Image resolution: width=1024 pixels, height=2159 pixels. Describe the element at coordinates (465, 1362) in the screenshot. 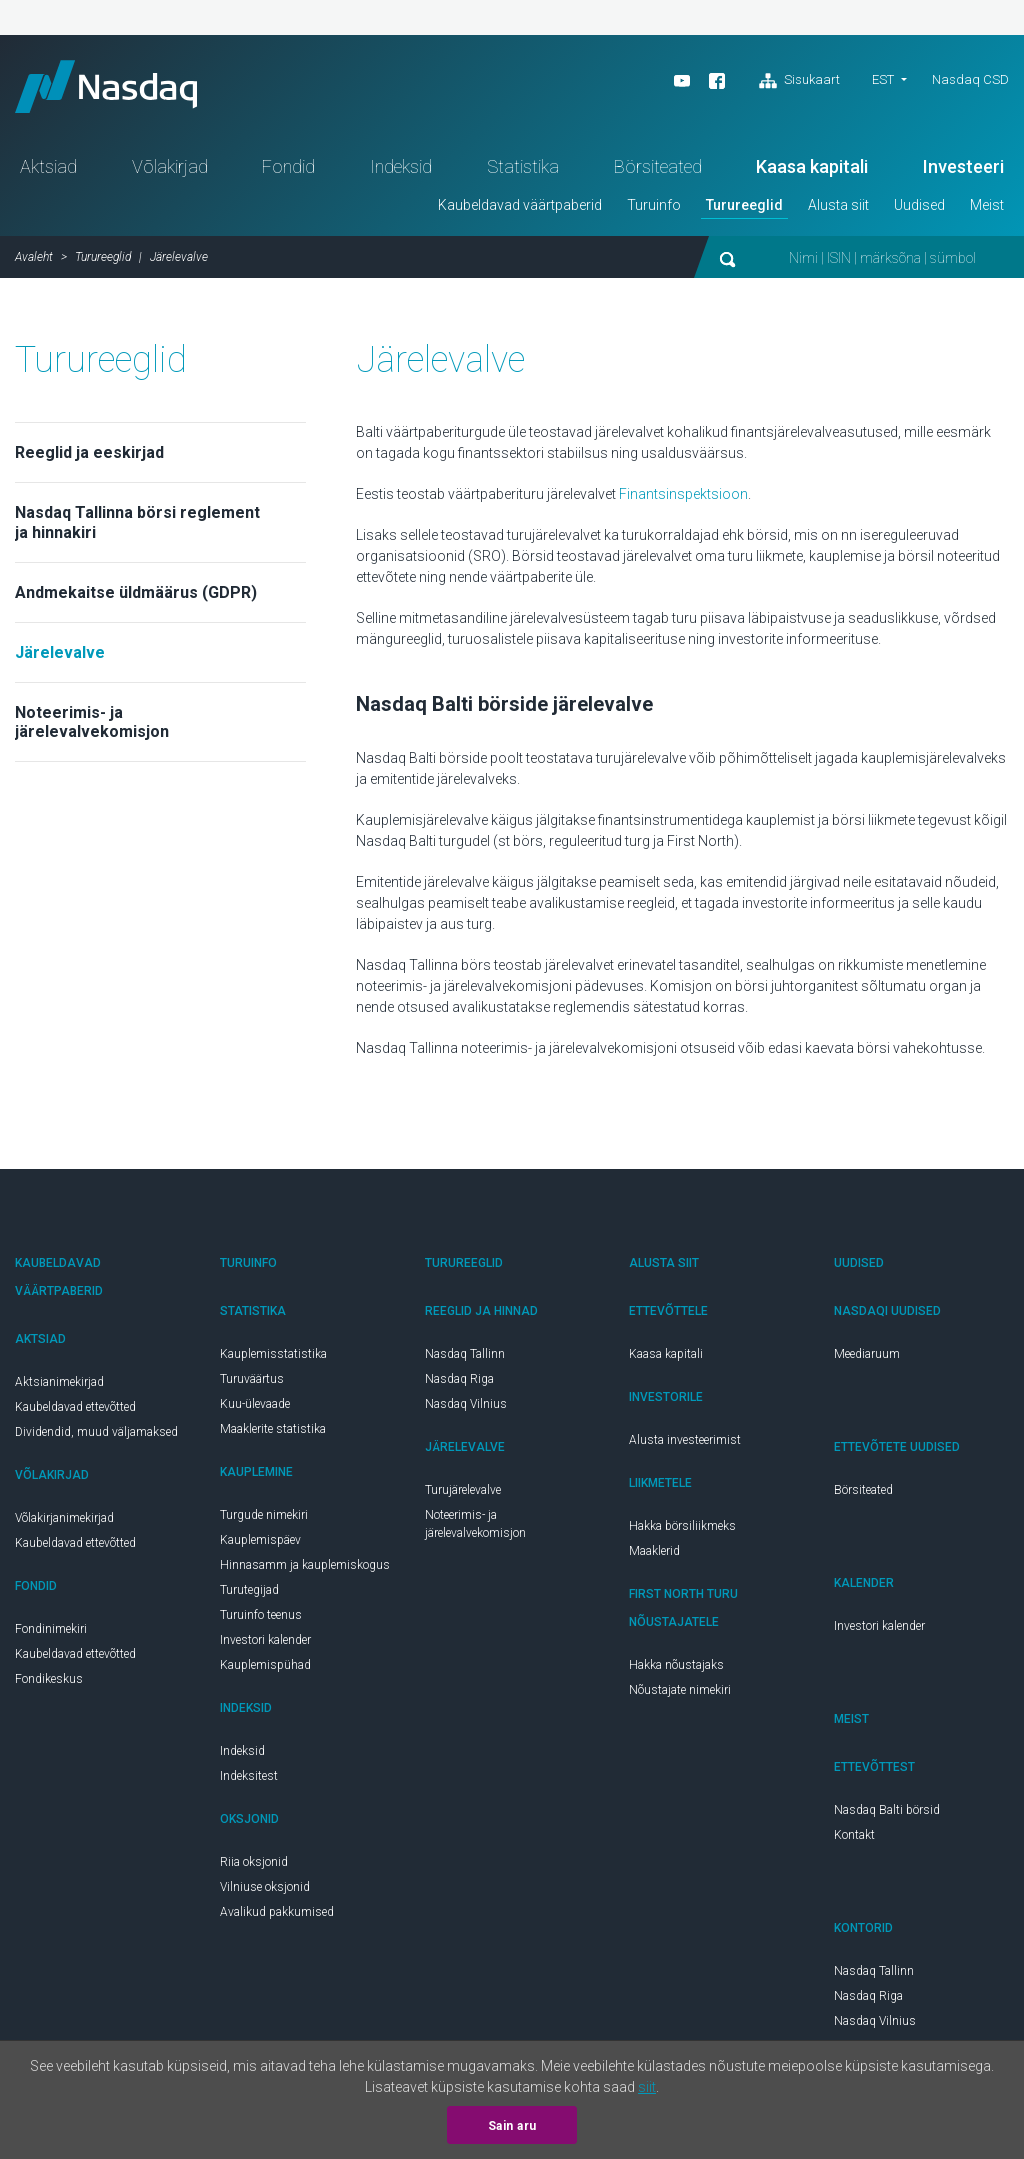

I see `Nasdaq Tallinn` at that location.